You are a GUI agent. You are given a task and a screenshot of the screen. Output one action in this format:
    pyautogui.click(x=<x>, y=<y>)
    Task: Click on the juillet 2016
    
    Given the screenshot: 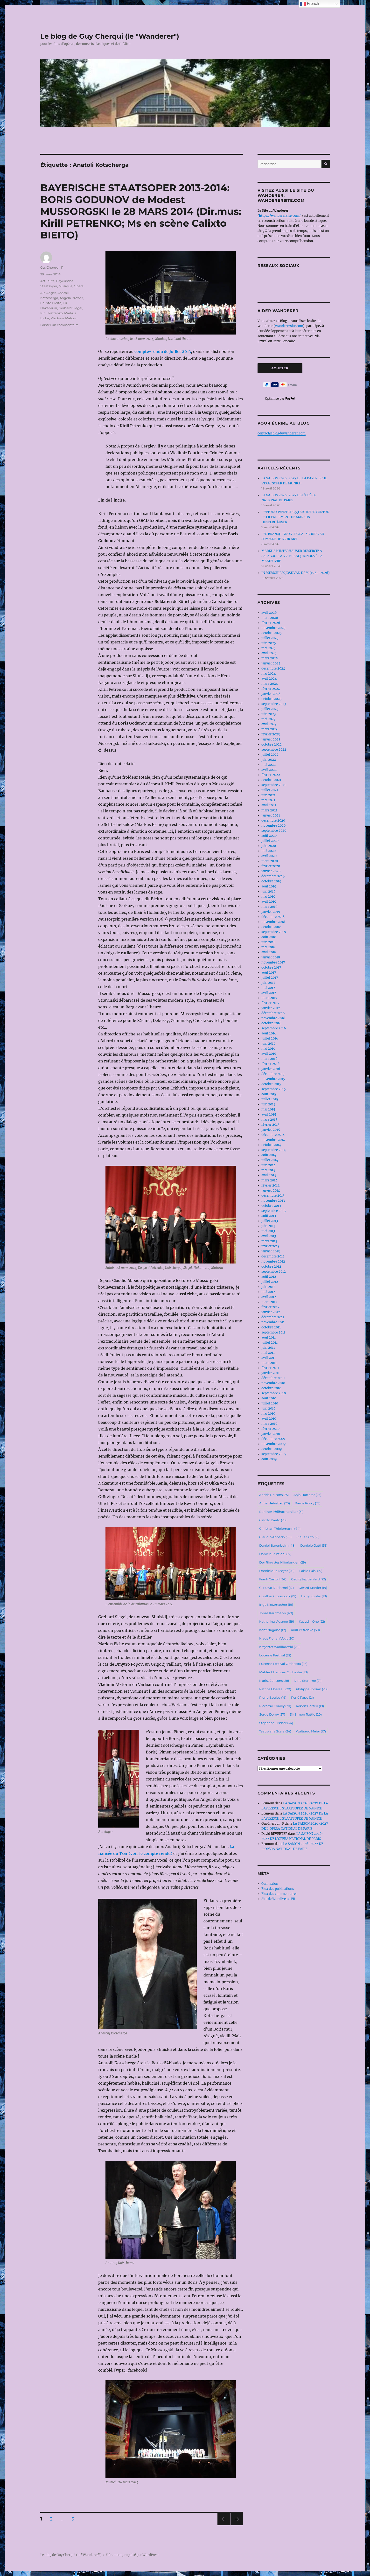 What is the action you would take?
    pyautogui.click(x=269, y=1038)
    